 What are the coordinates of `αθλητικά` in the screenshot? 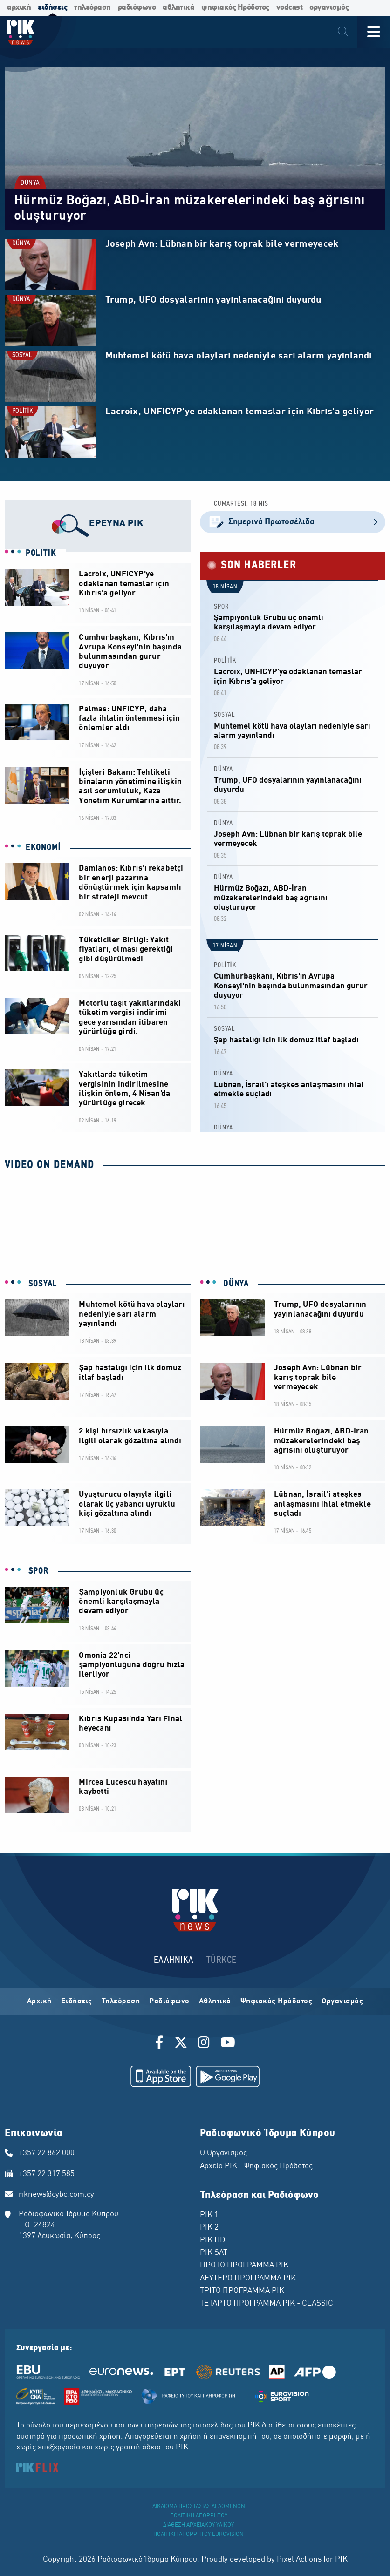 It's located at (178, 7).